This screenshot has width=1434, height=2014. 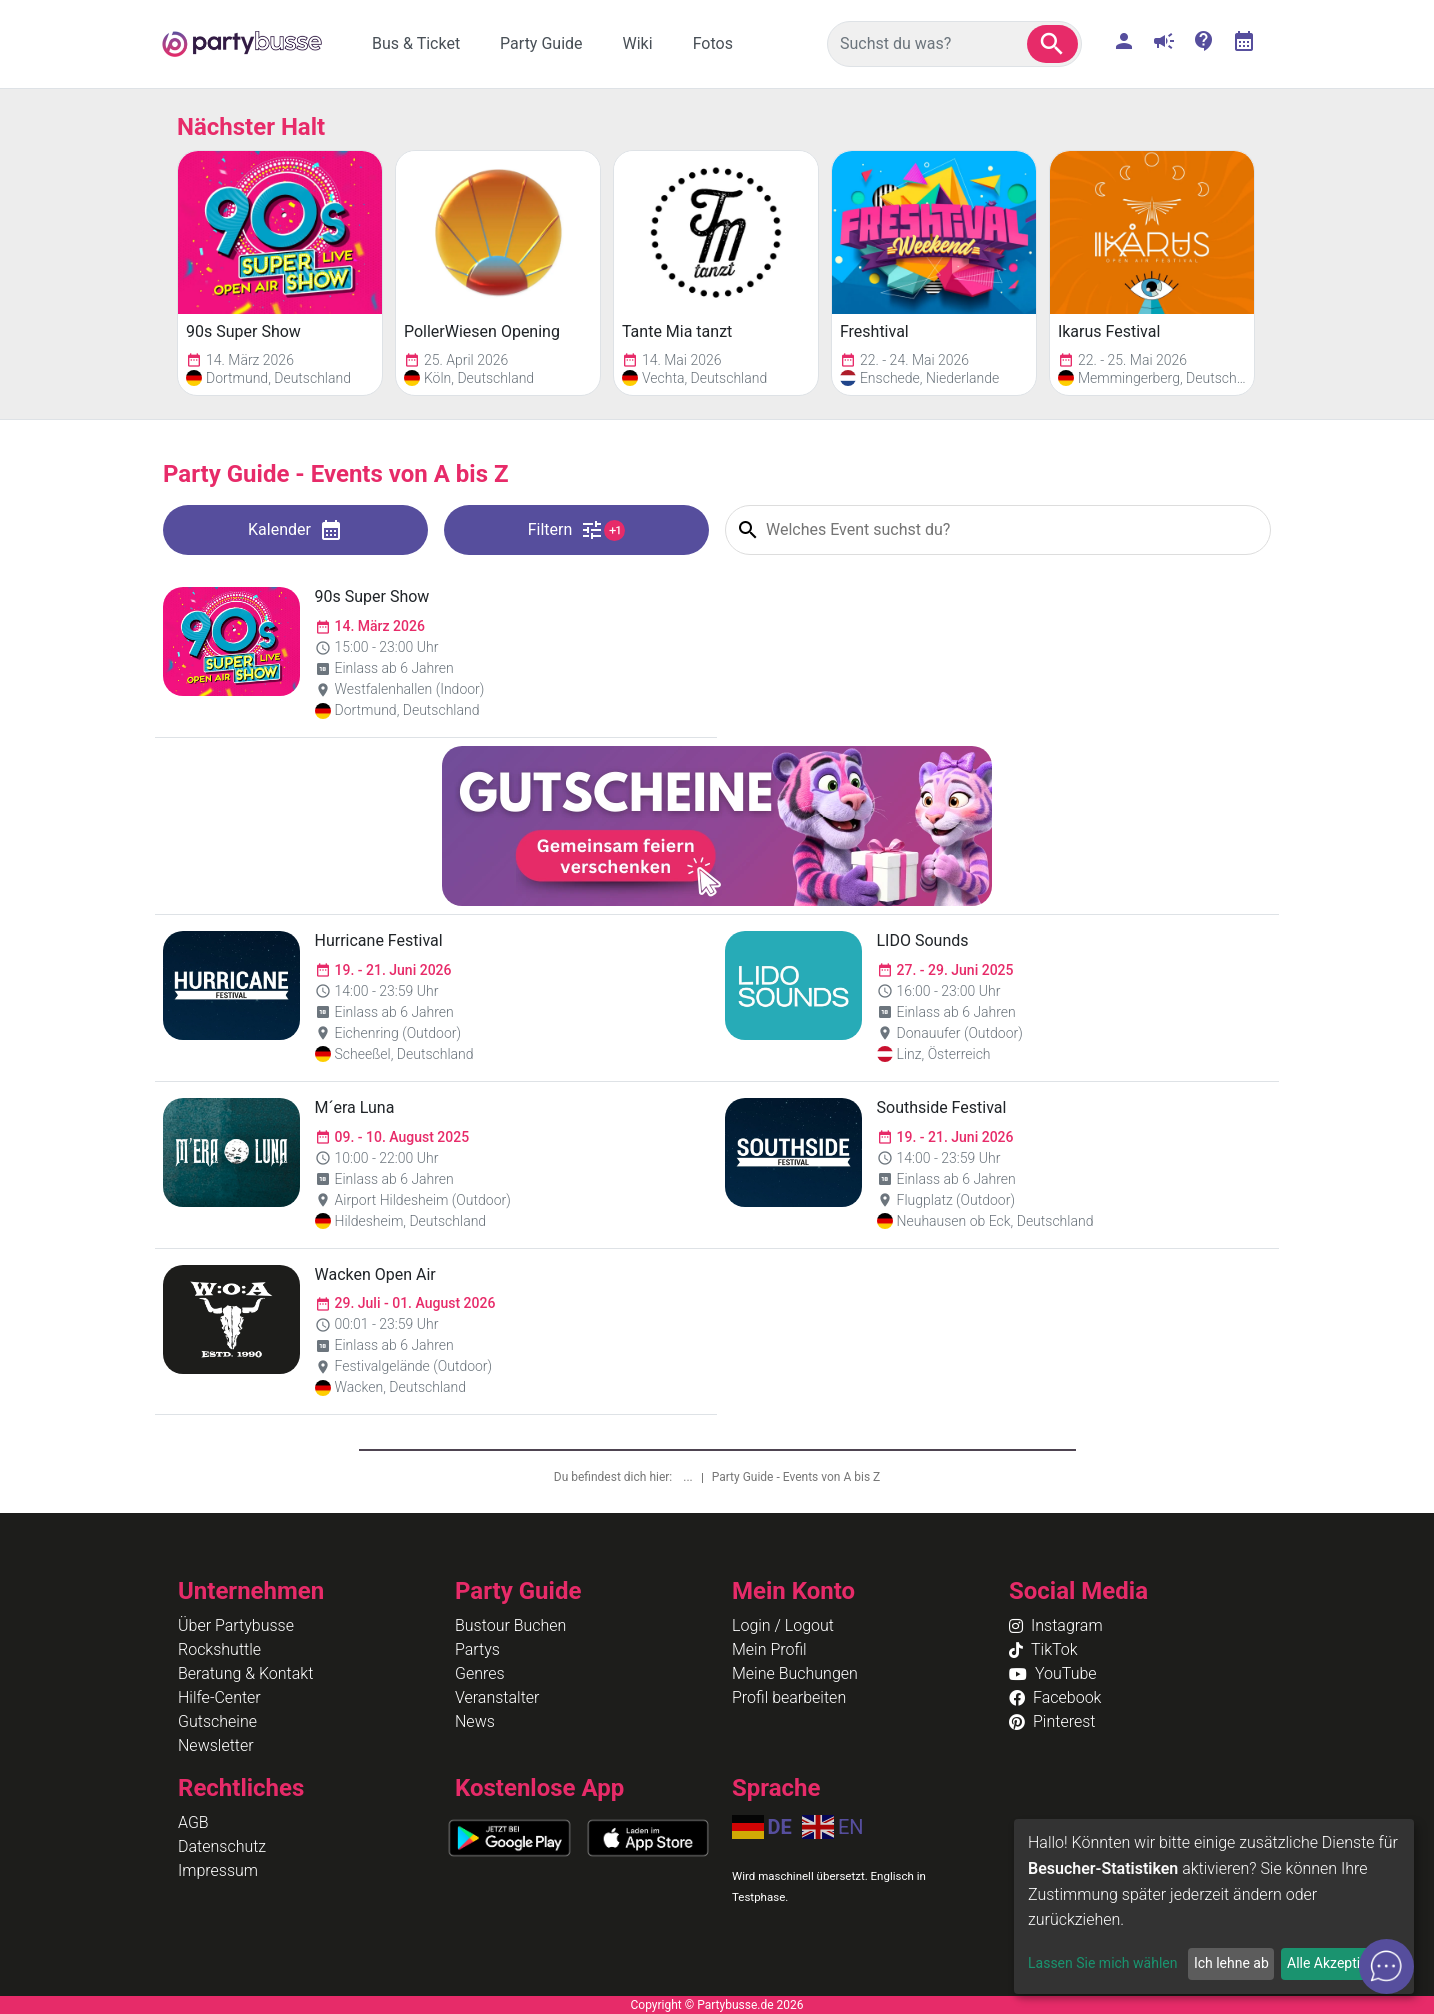 What do you see at coordinates (245, 1673) in the screenshot?
I see `Beratung & Kontakt` at bounding box center [245, 1673].